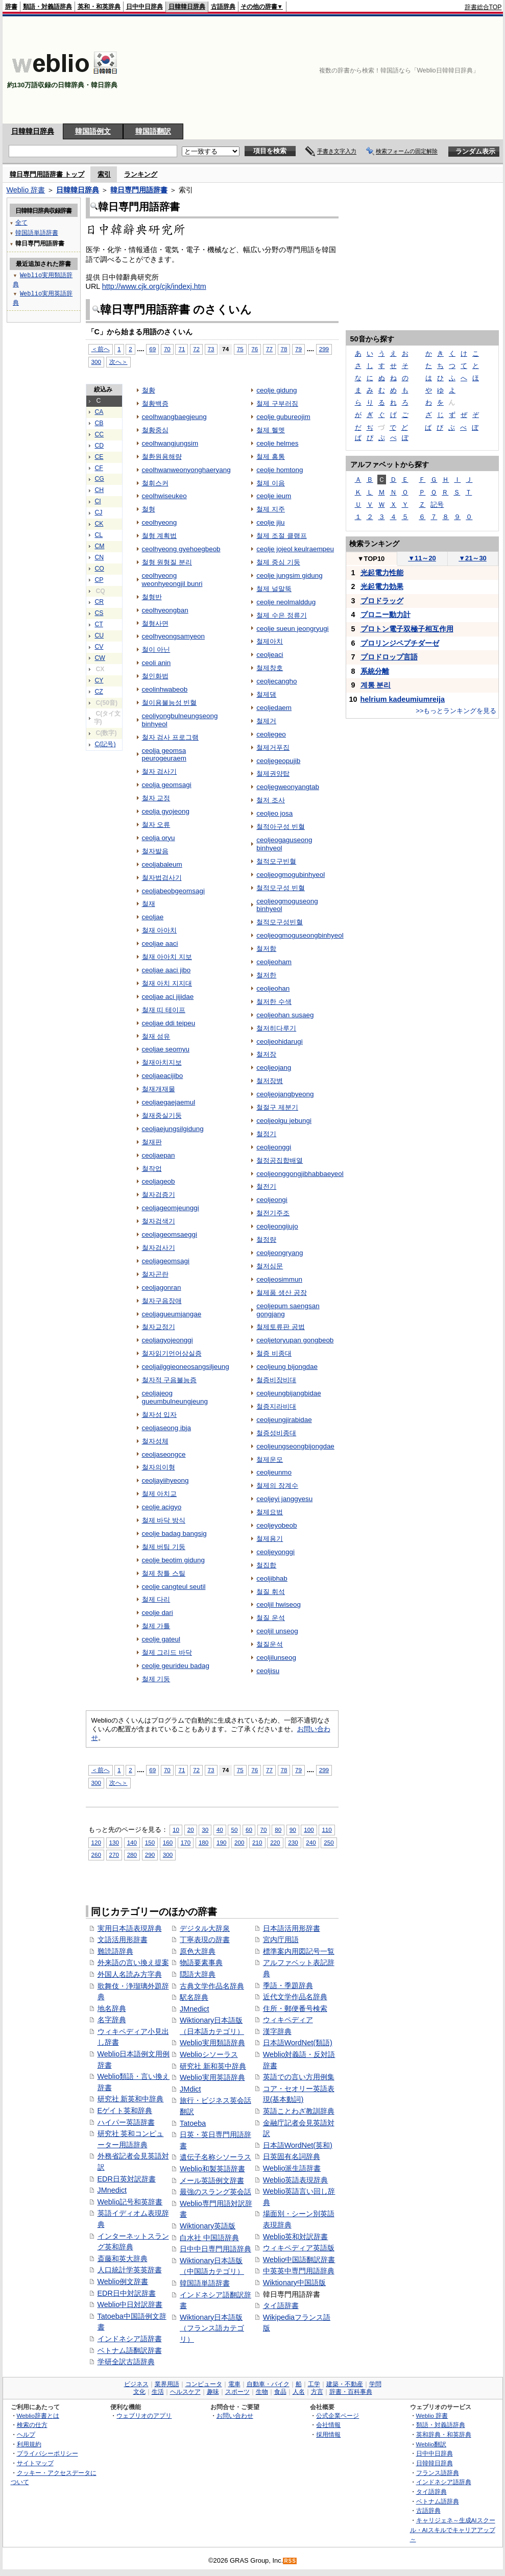 The width and height of the screenshot is (505, 2576). What do you see at coordinates (167, 983) in the screenshot?
I see `철재 아치 지지대` at bounding box center [167, 983].